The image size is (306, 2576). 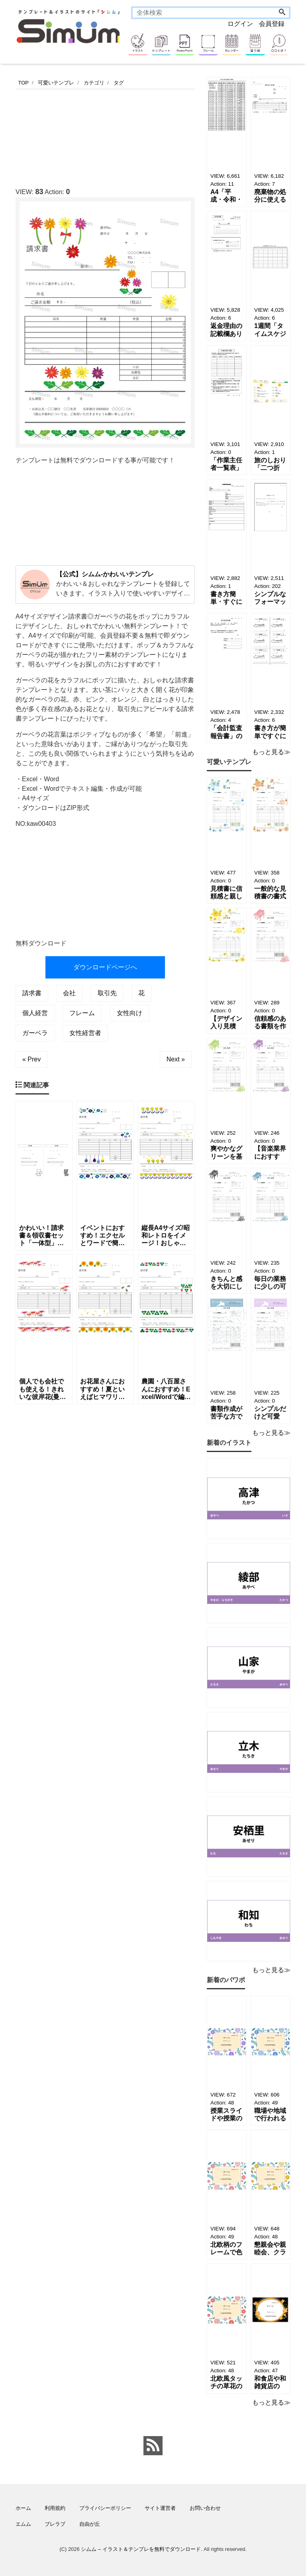 I want to click on ガーベラ, so click(x=35, y=1033).